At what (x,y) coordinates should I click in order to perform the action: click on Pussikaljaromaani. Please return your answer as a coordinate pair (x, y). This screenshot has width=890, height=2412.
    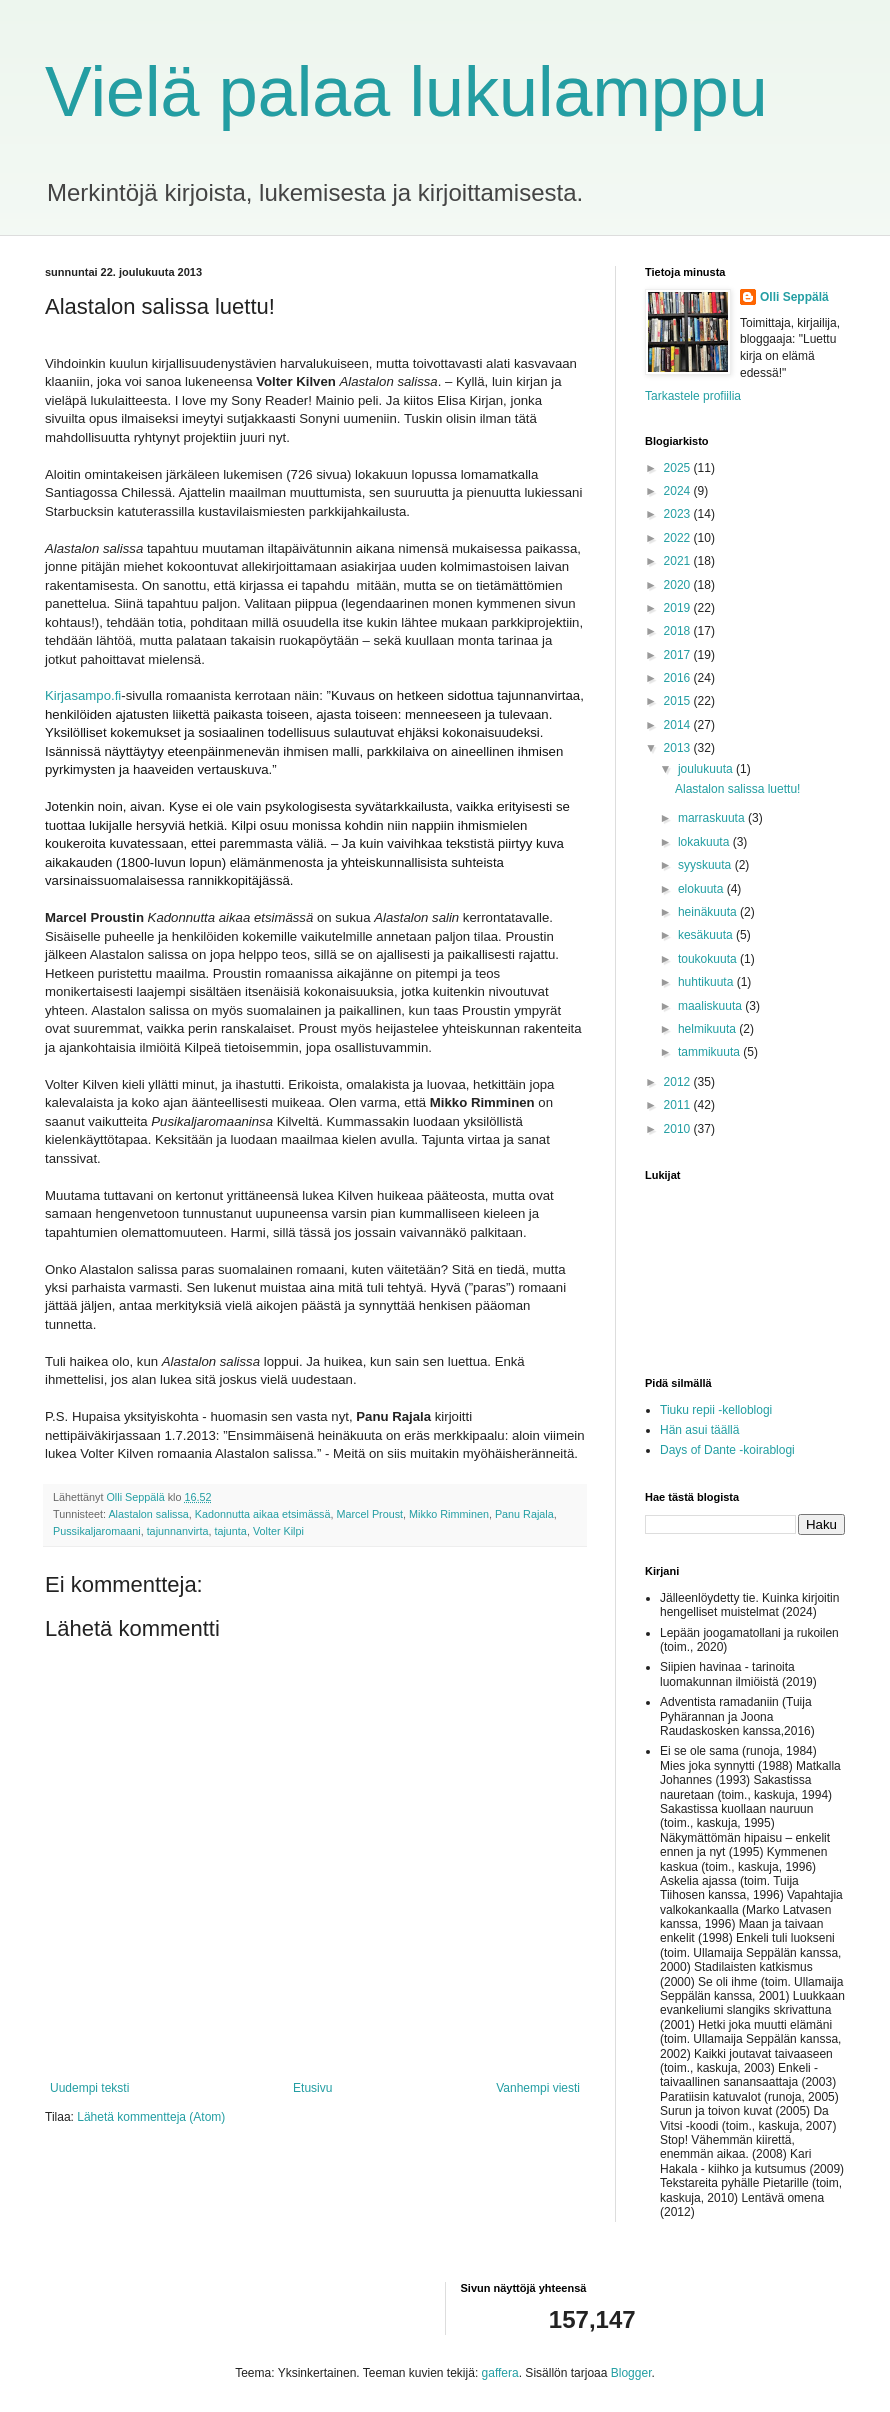
    Looking at the image, I should click on (97, 1531).